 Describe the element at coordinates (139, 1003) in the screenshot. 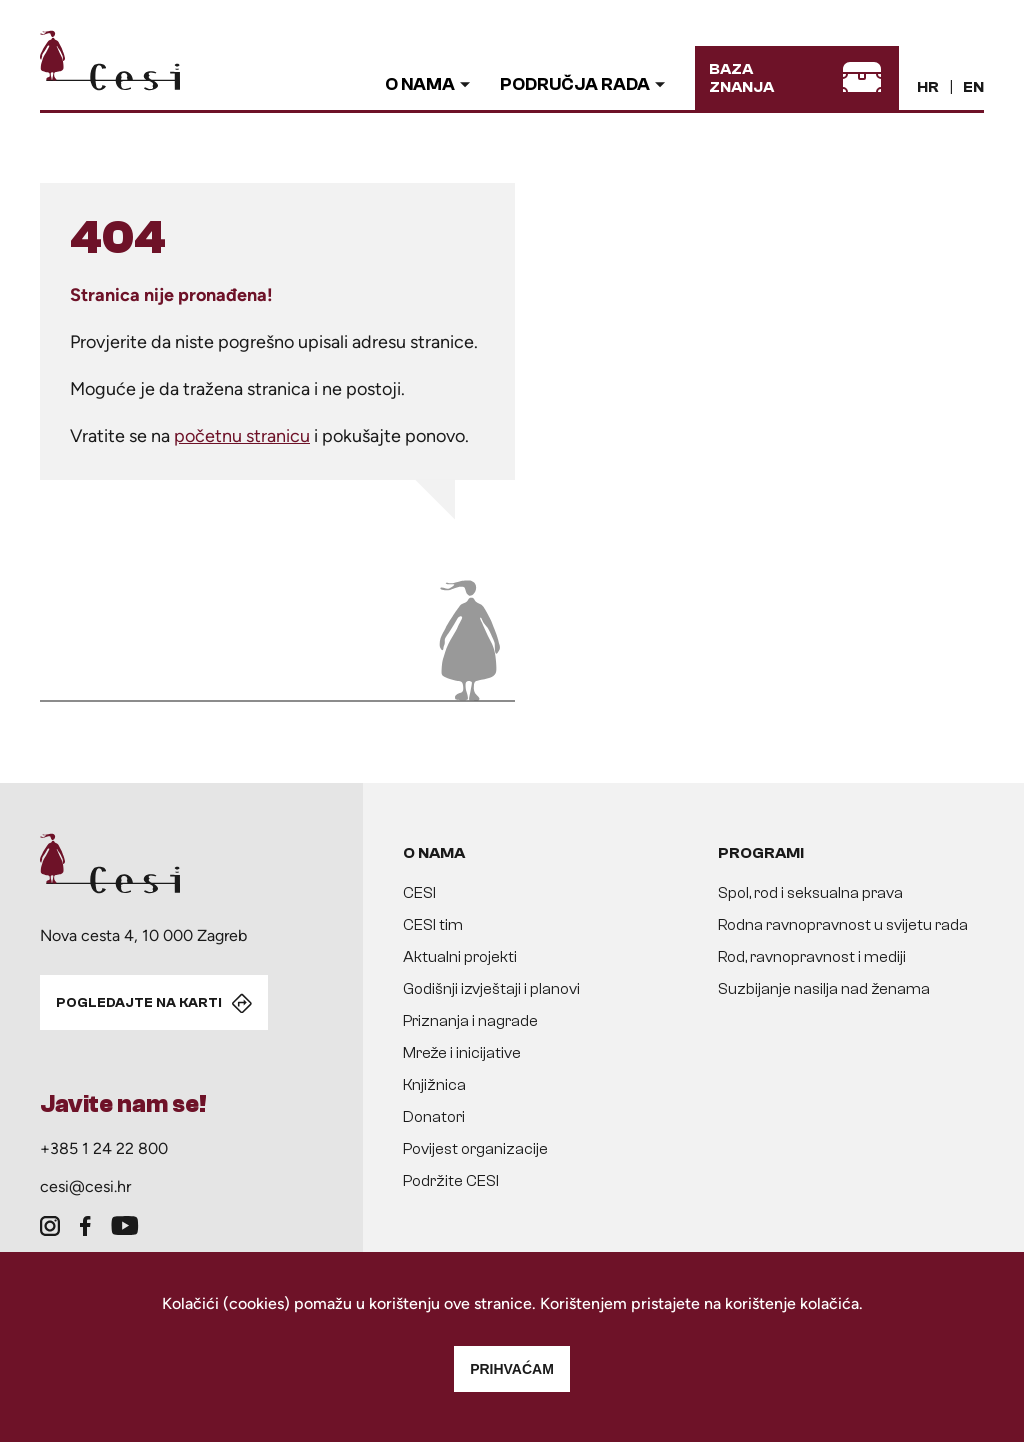

I see `POGLEDAJTE NA KARTI` at that location.